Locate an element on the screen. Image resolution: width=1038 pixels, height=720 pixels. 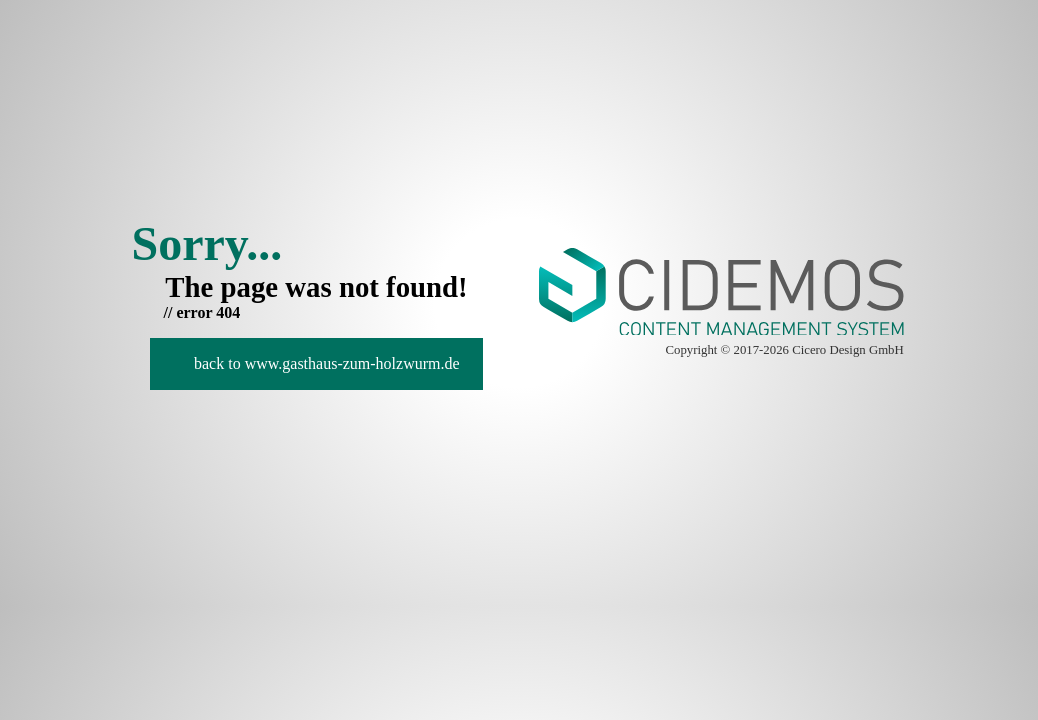
Cicero Design GmbH is located at coordinates (848, 350).